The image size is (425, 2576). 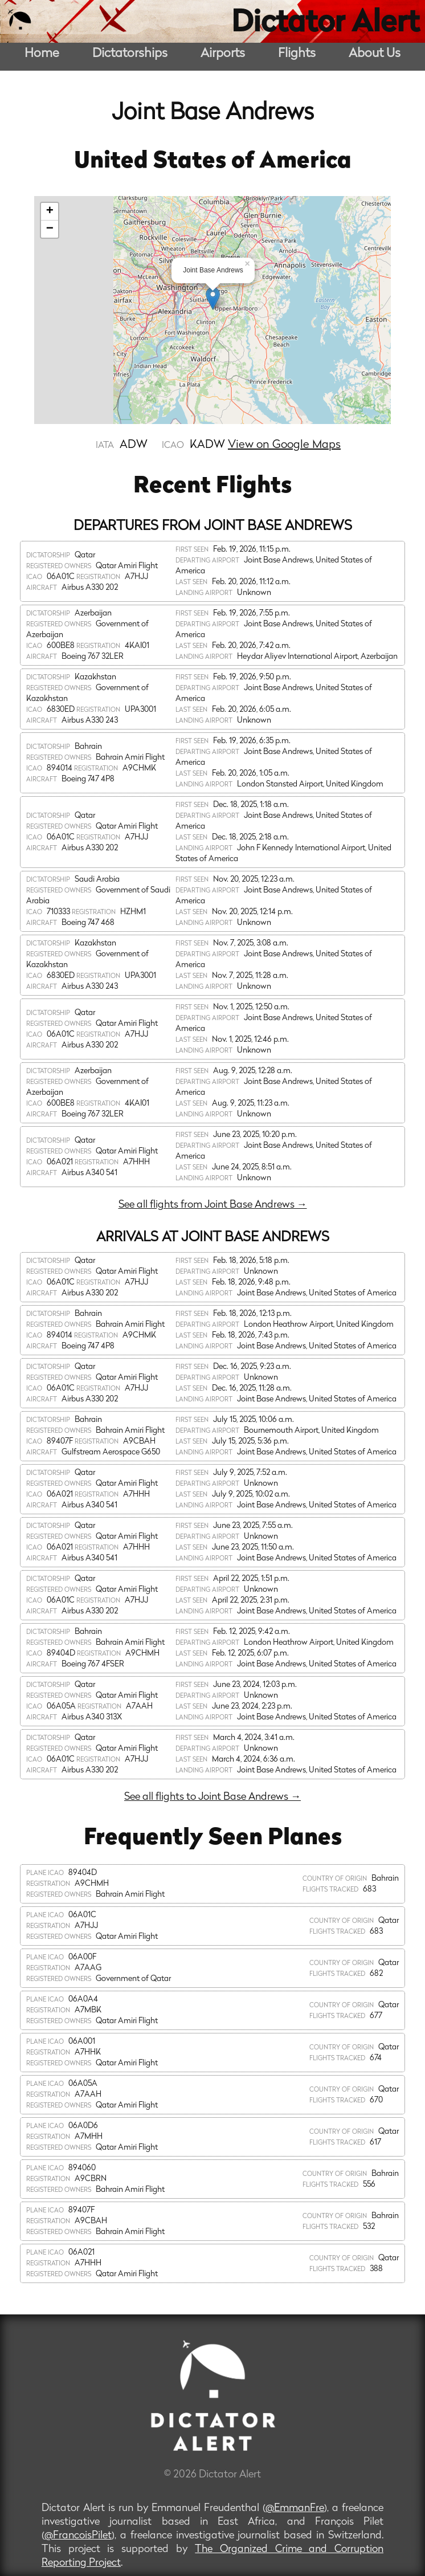 I want to click on @FrancoisPilet, so click(x=78, y=2535).